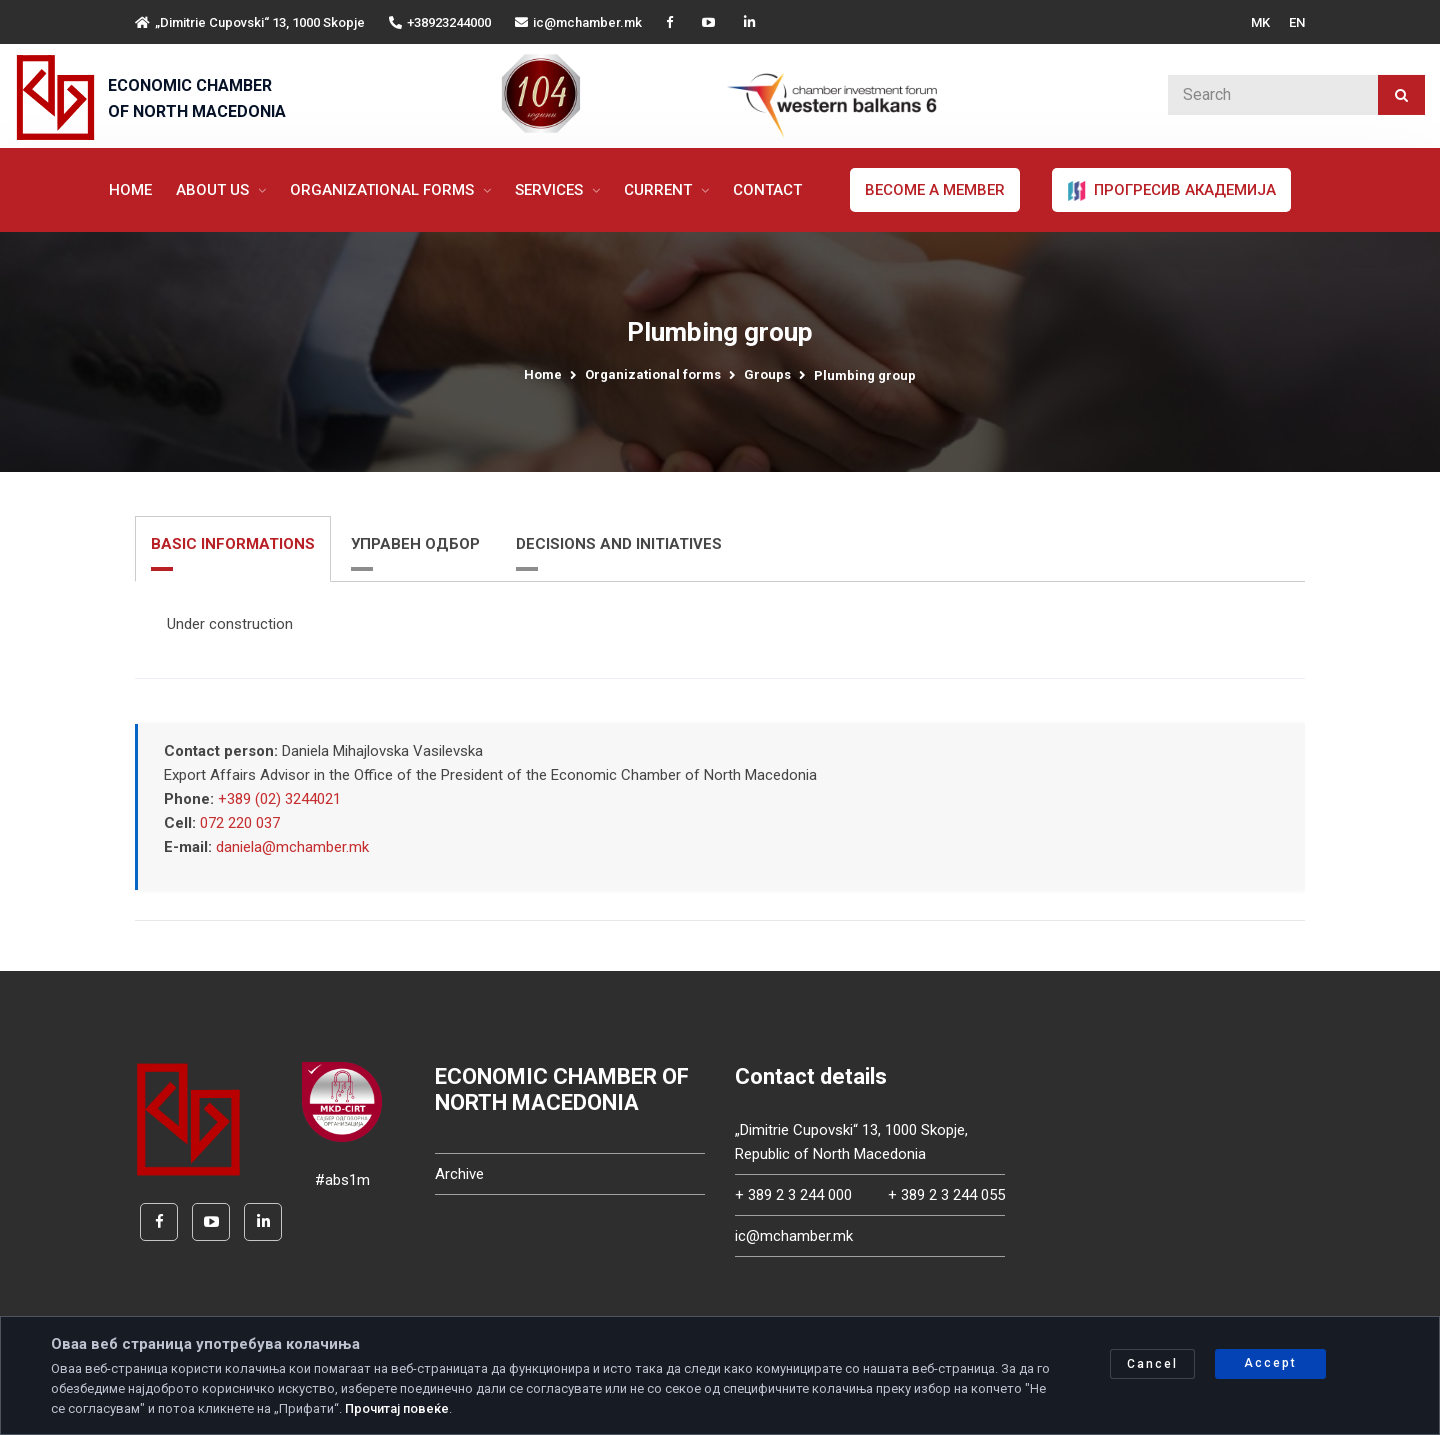 The height and width of the screenshot is (1435, 1440). Describe the element at coordinates (415, 544) in the screenshot. I see `УПРАВЕН ОДБОР` at that location.